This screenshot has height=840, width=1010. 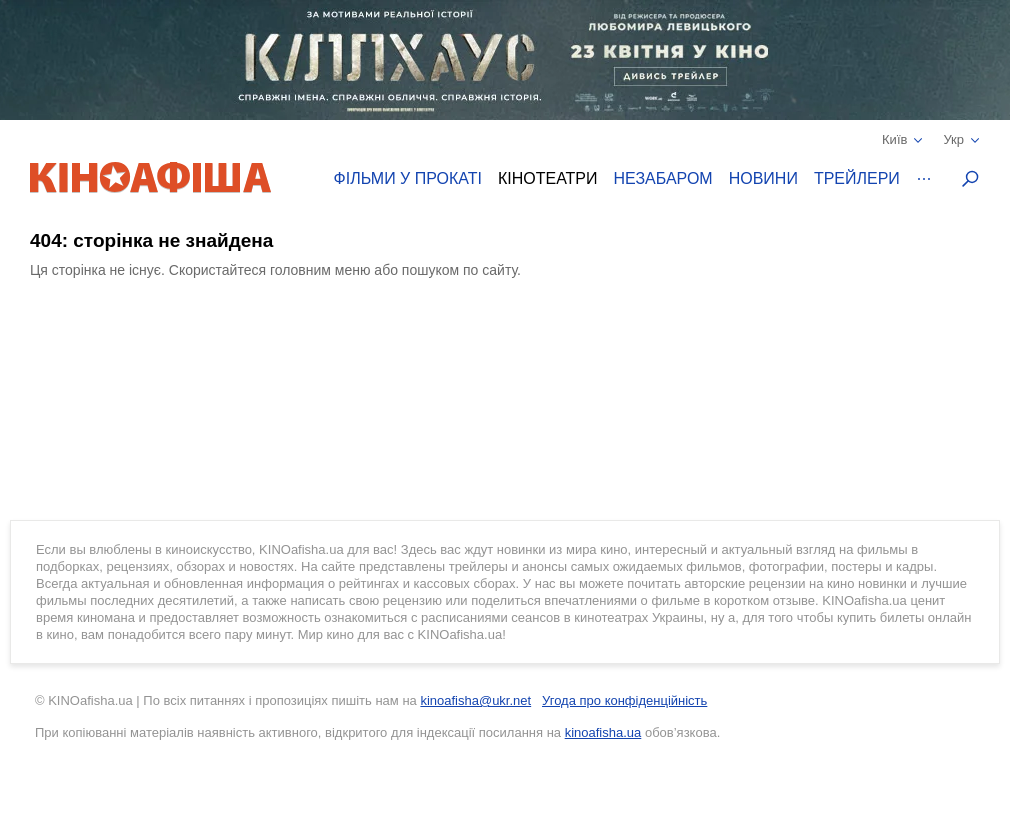 I want to click on Кінотеатри, so click(x=548, y=178).